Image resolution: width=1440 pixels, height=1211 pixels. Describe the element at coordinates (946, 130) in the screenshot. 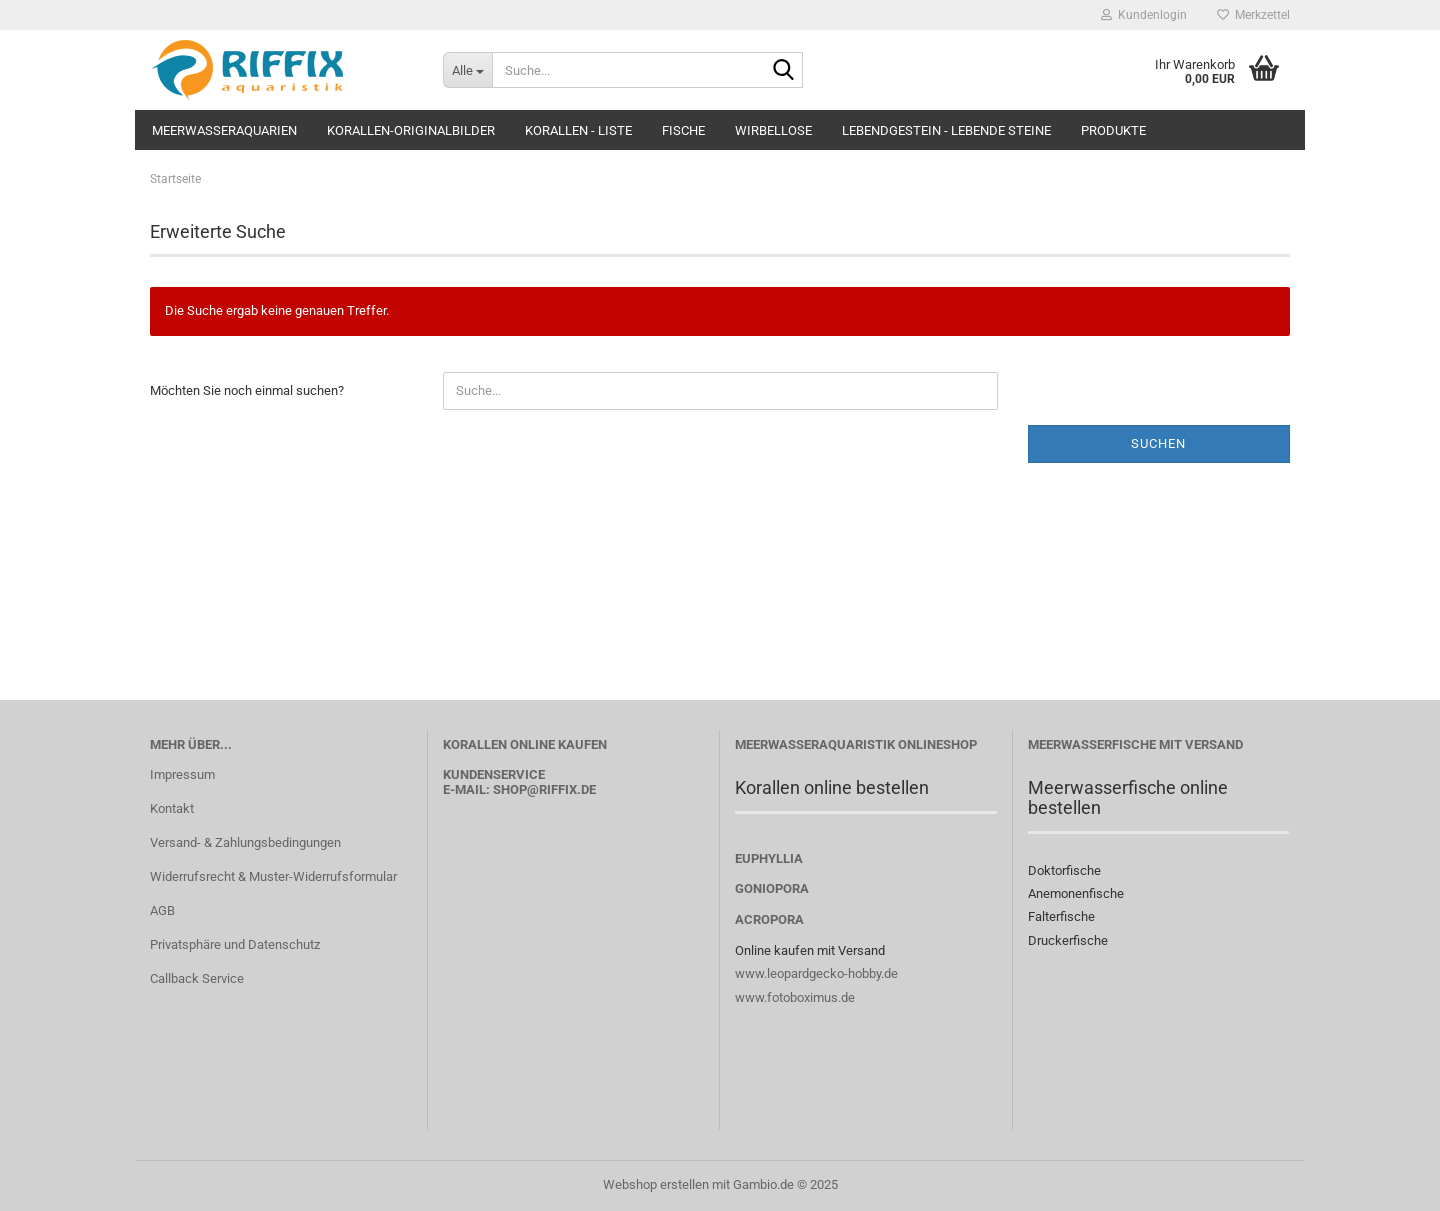

I see `Lebendgestein - Lebende Steine` at that location.